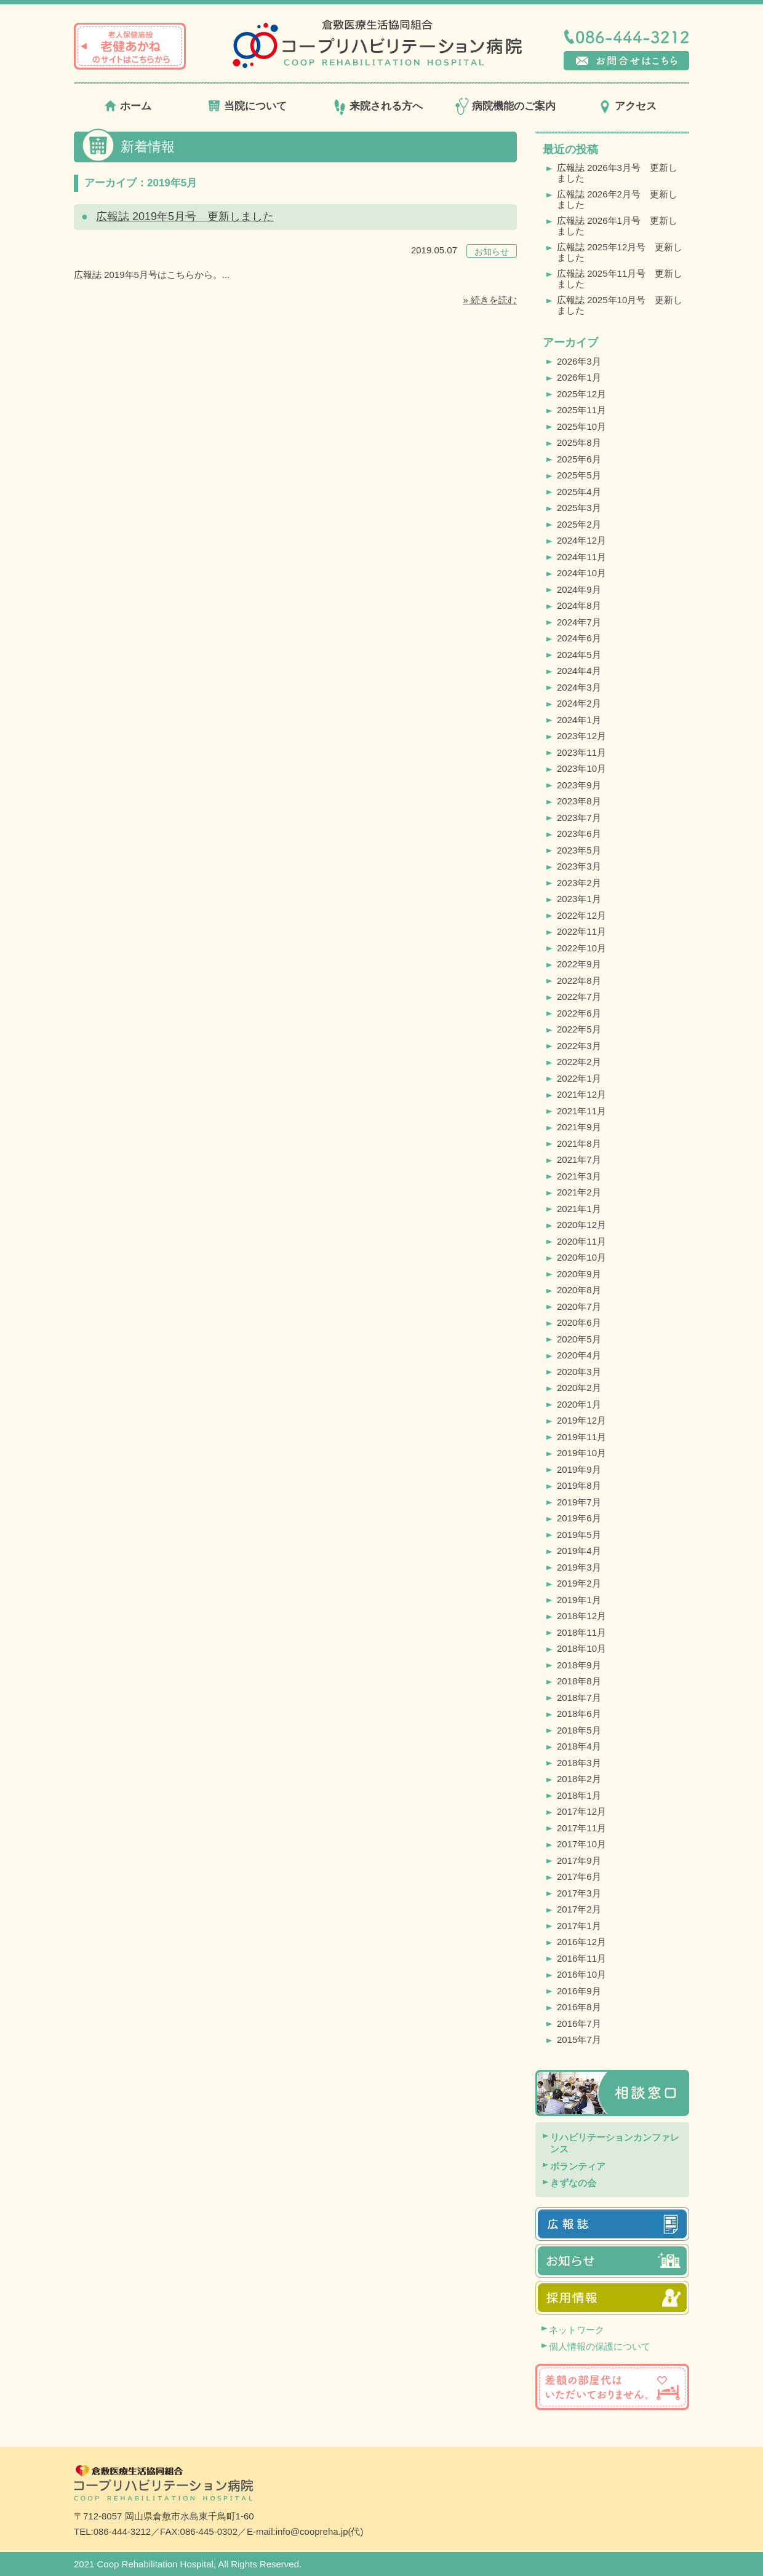 This screenshot has height=2576, width=763. Describe the element at coordinates (619, 252) in the screenshot. I see `広報誌 2025年12月号 更新しました` at that location.